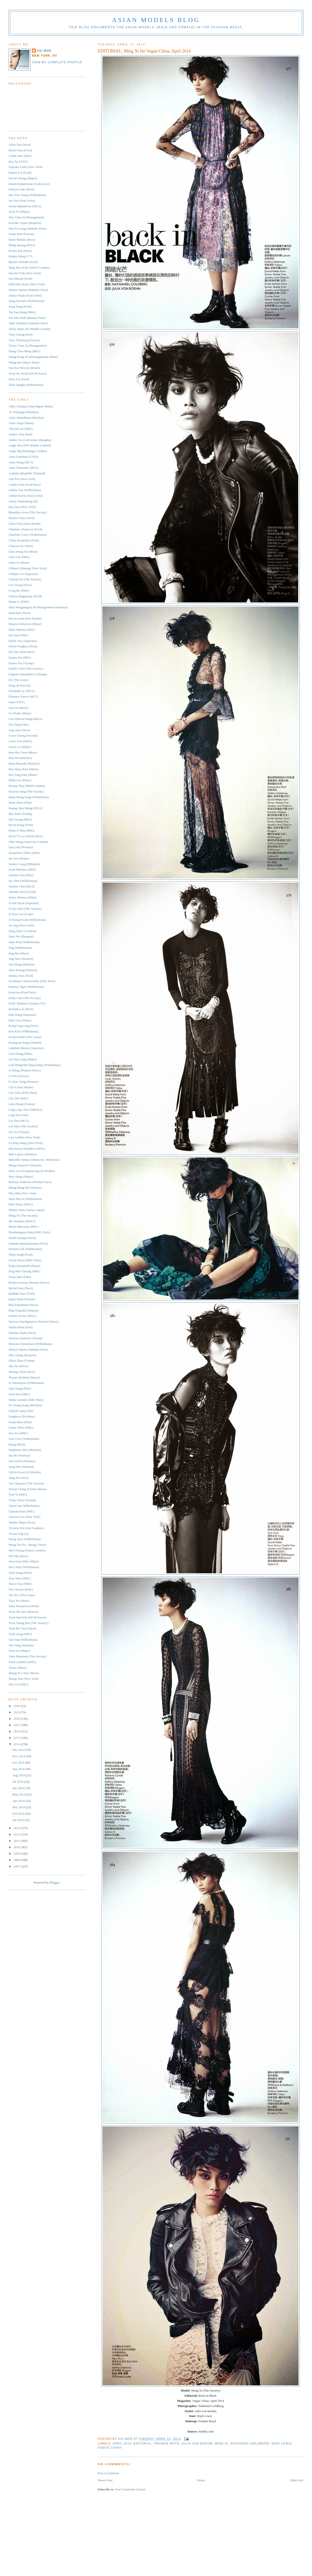 Image resolution: width=312 pixels, height=2576 pixels. Describe the element at coordinates (22, 239) in the screenshot. I see `Paolo Roldan (Boss)` at that location.